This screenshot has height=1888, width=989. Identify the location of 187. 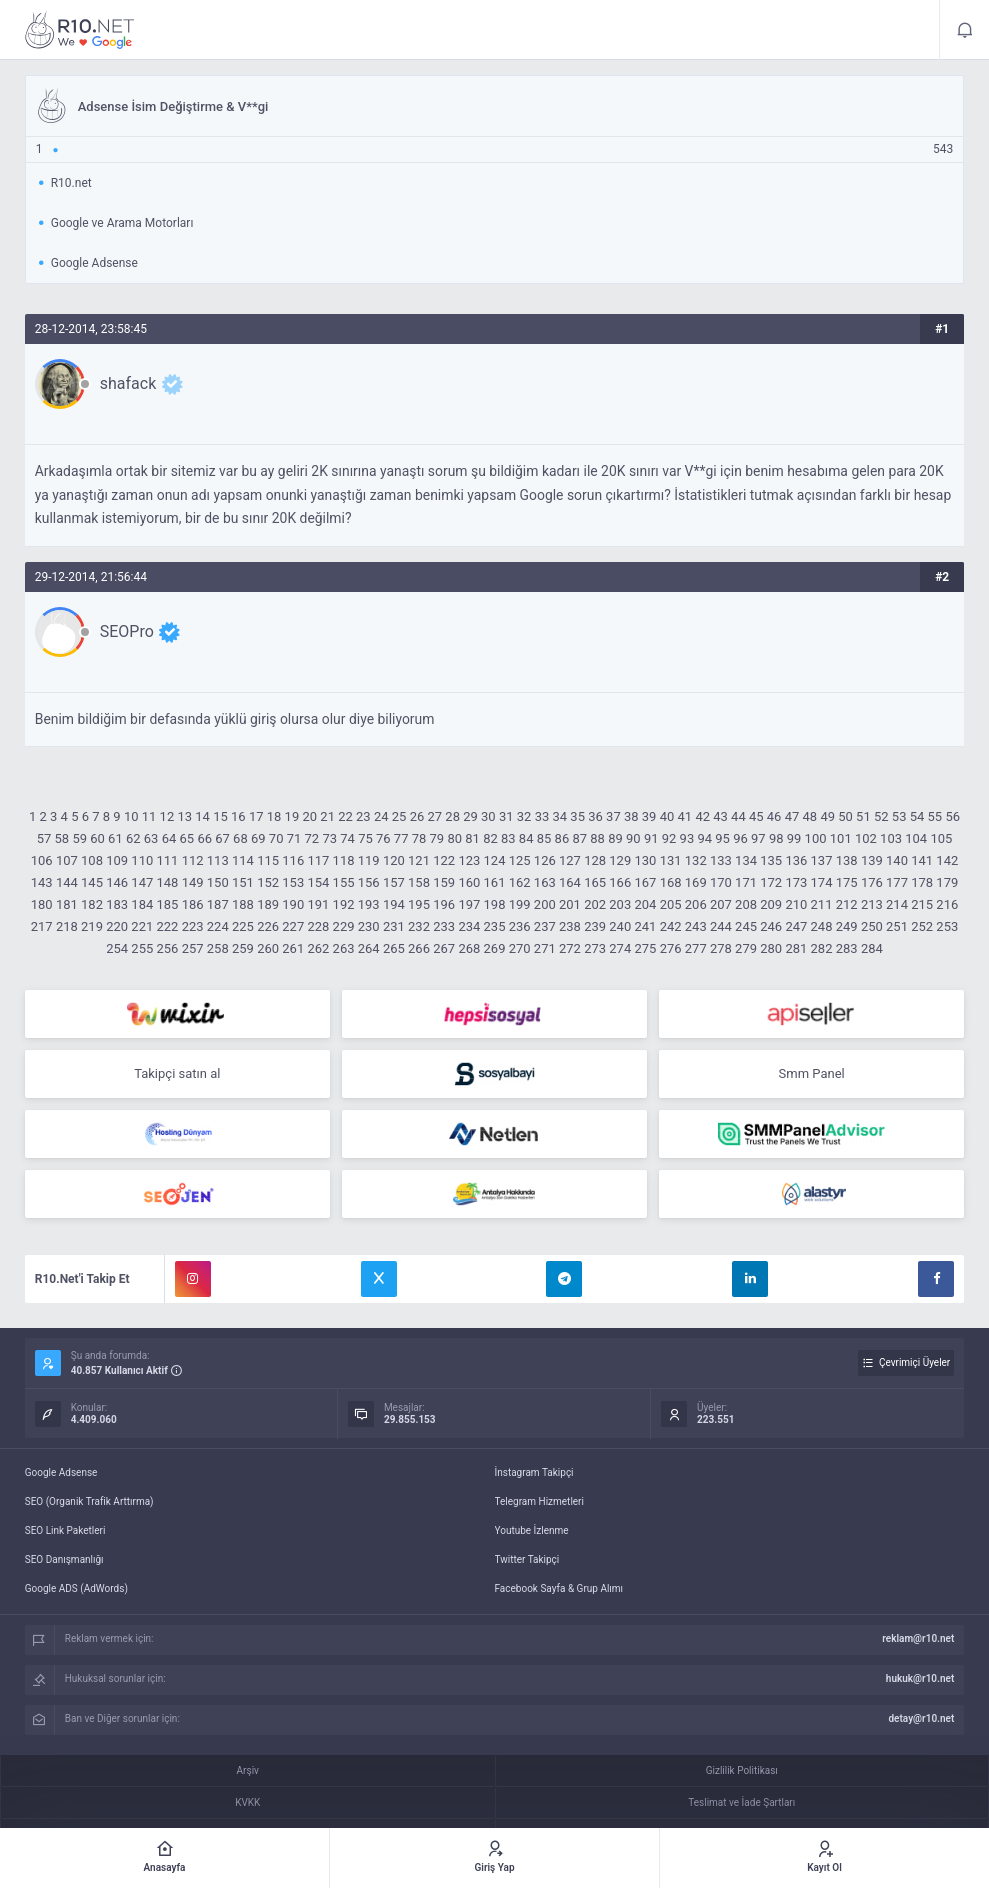
(218, 904).